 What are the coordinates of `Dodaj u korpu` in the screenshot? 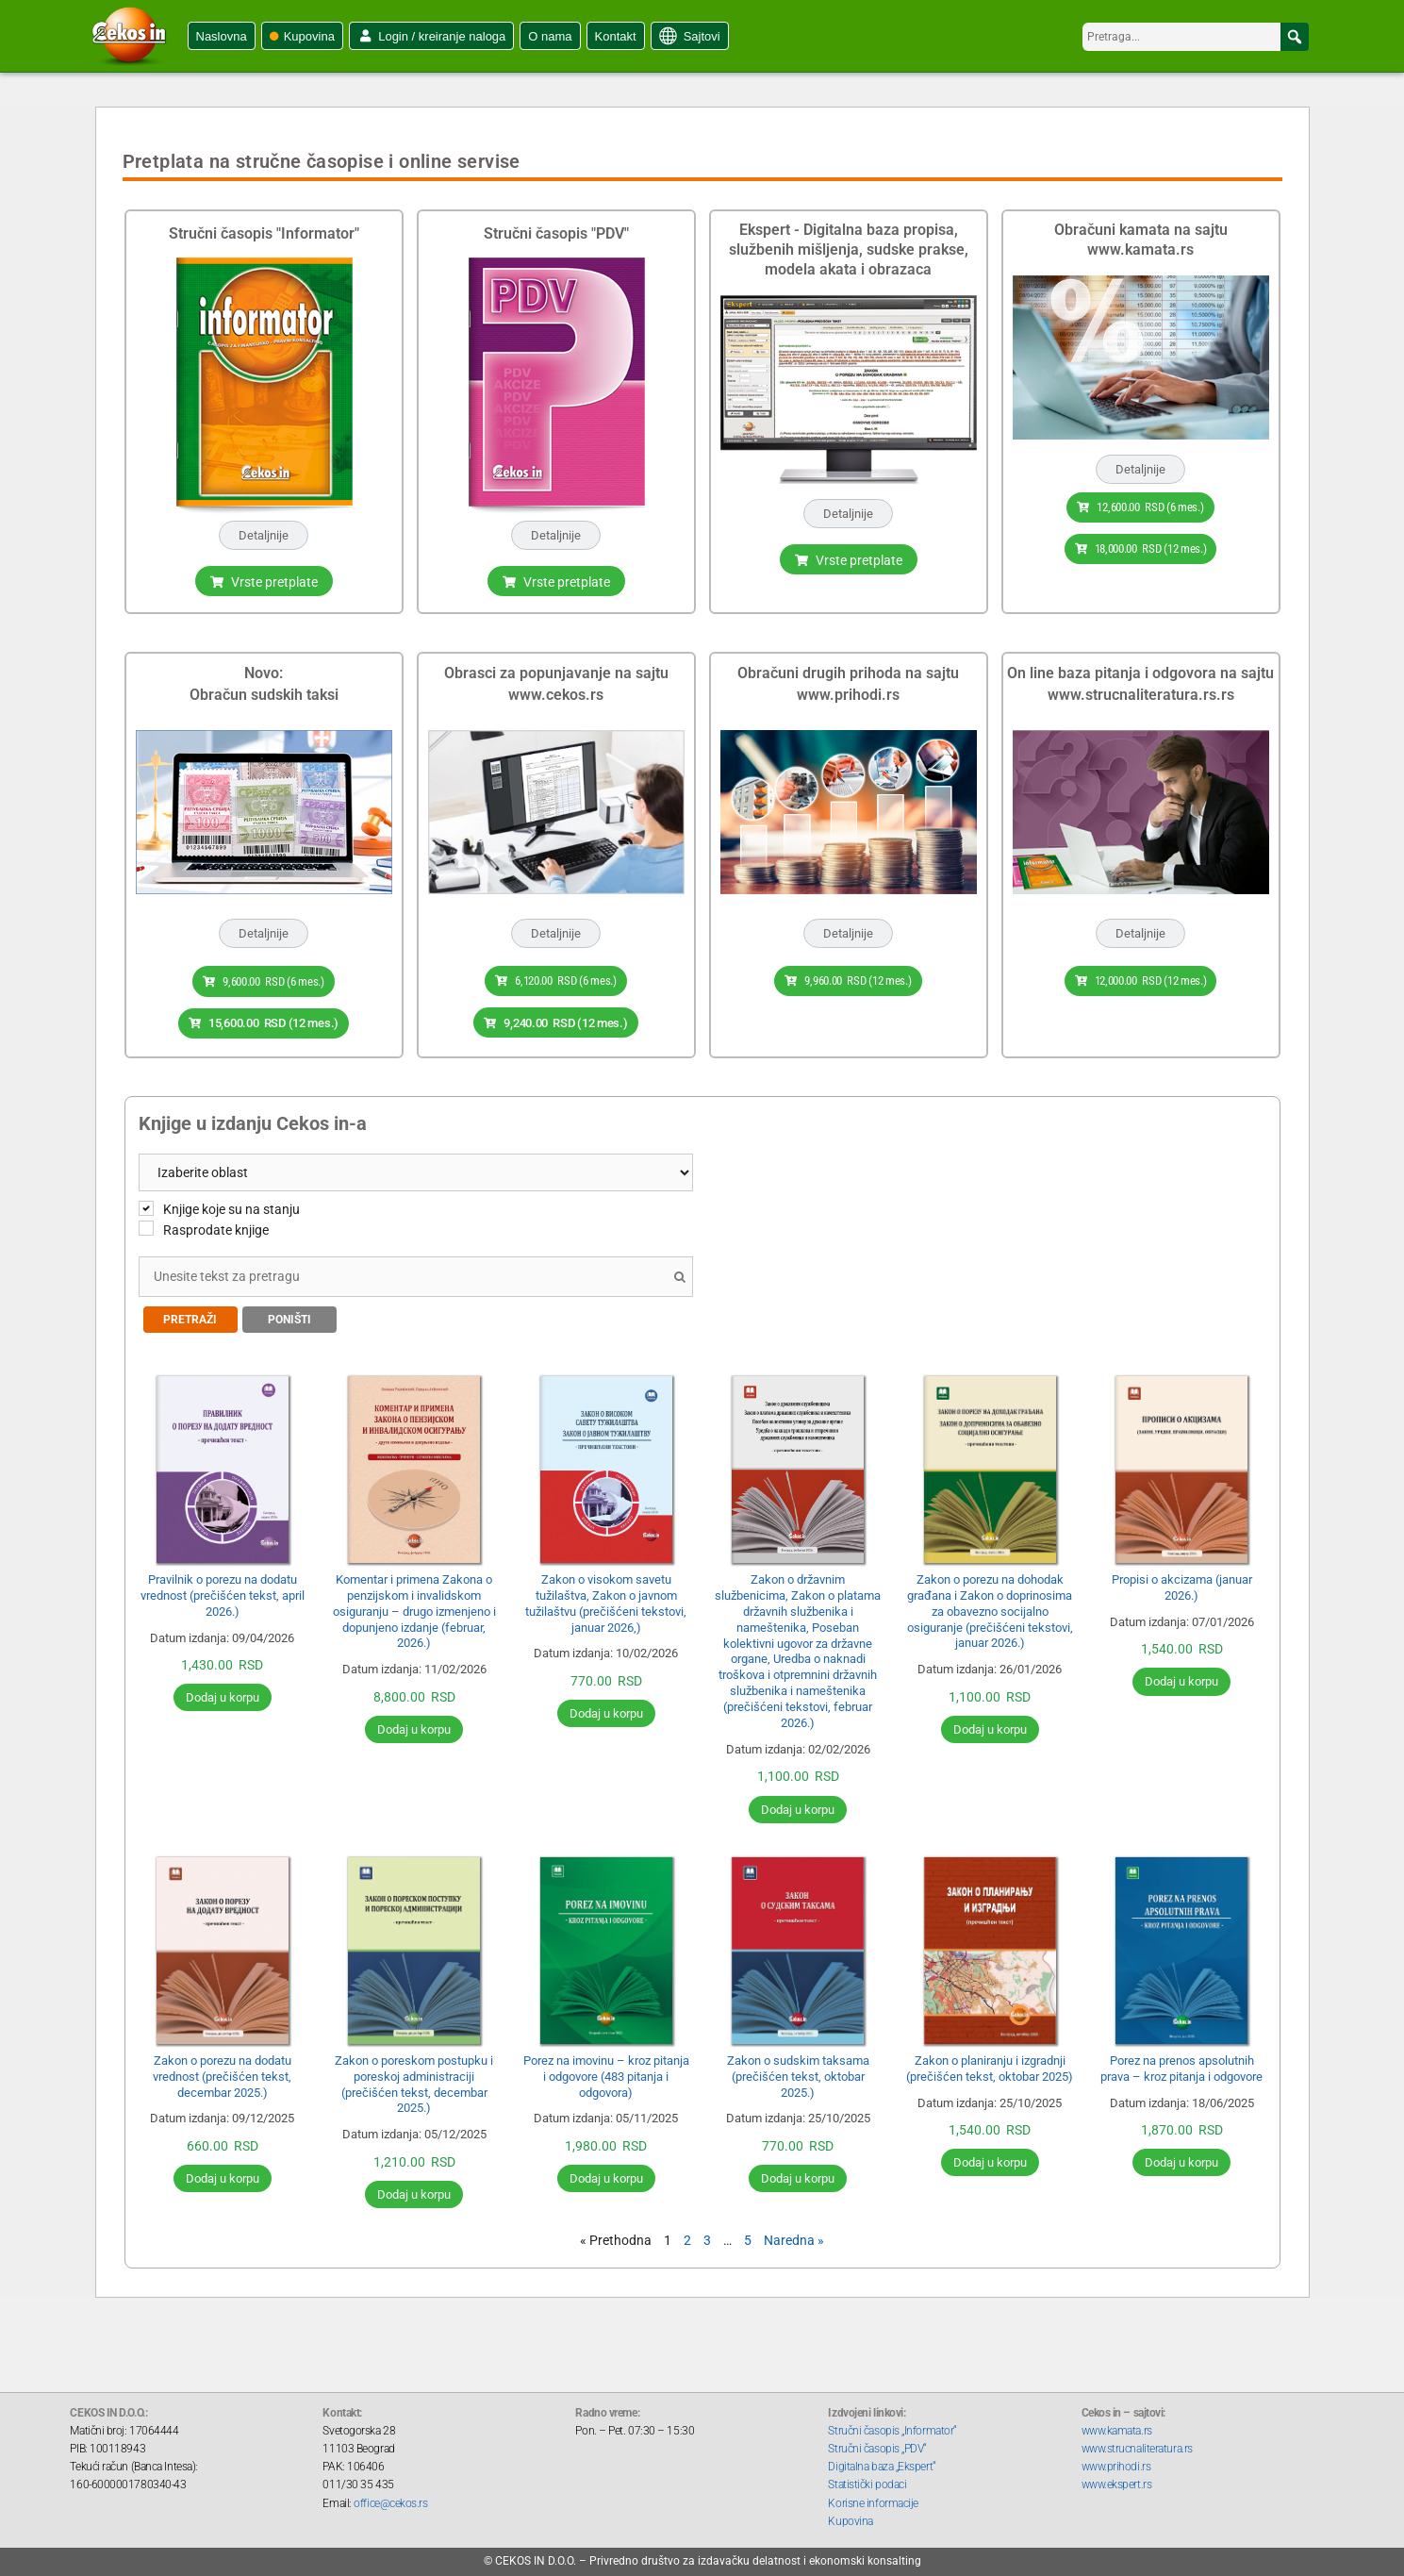 It's located at (222, 1693).